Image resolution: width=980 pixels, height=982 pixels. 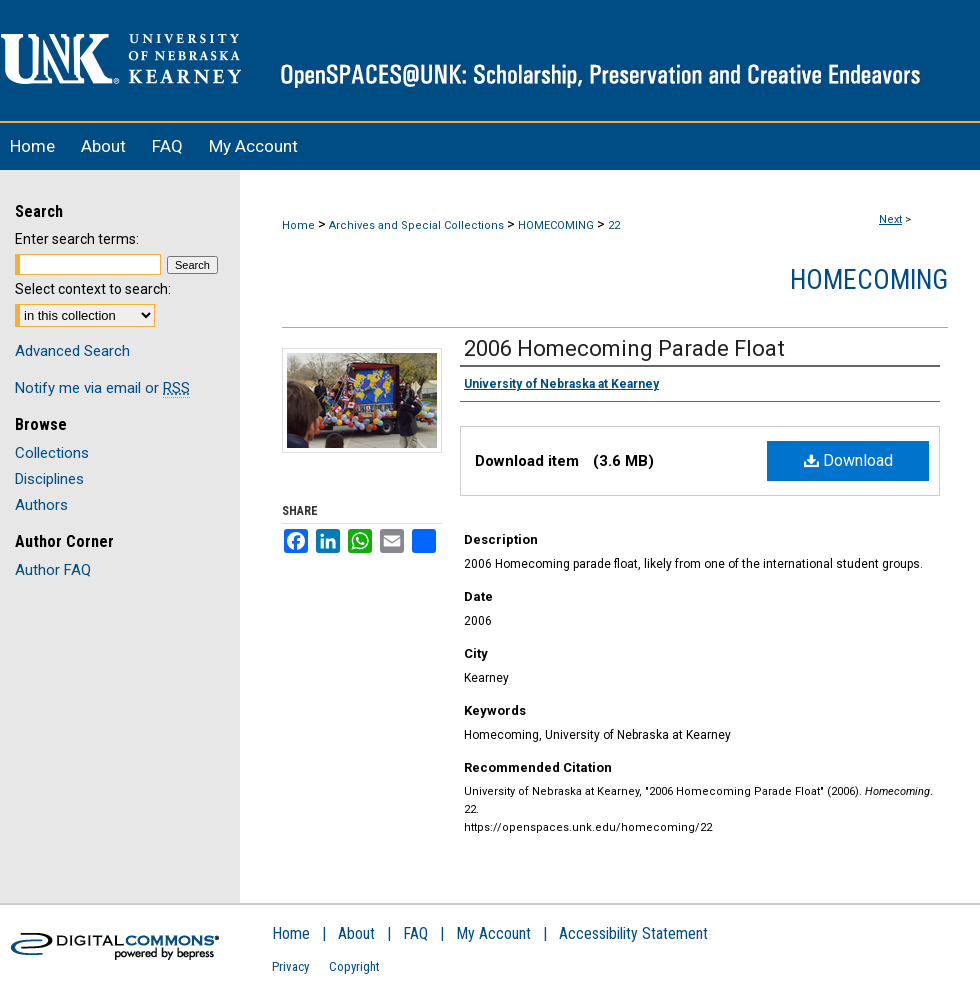 I want to click on Home, so click(x=298, y=225).